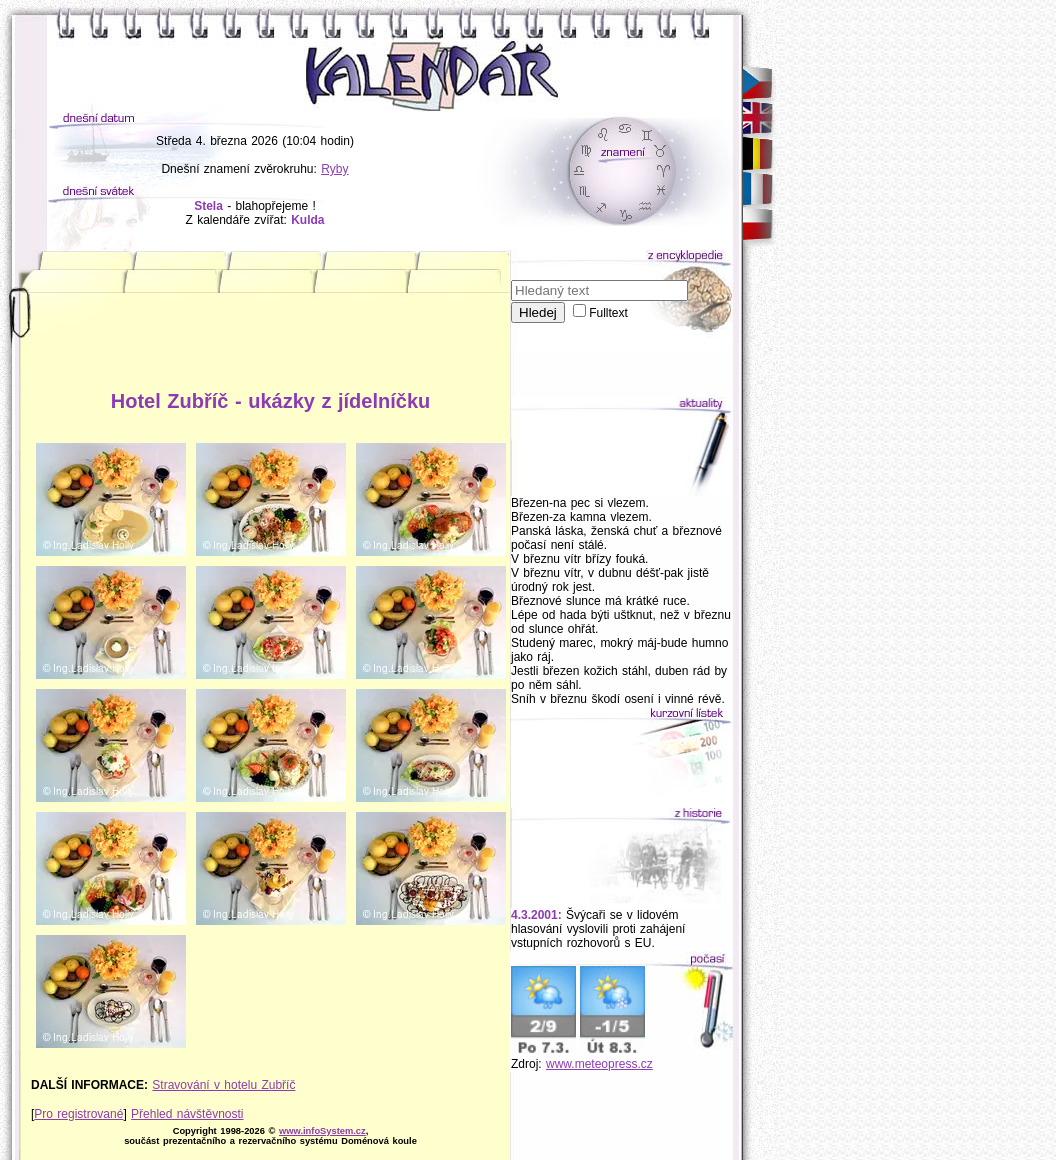 This screenshot has width=1056, height=1160. What do you see at coordinates (223, 1085) in the screenshot?
I see `Stravování v hotelu Zubříč` at bounding box center [223, 1085].